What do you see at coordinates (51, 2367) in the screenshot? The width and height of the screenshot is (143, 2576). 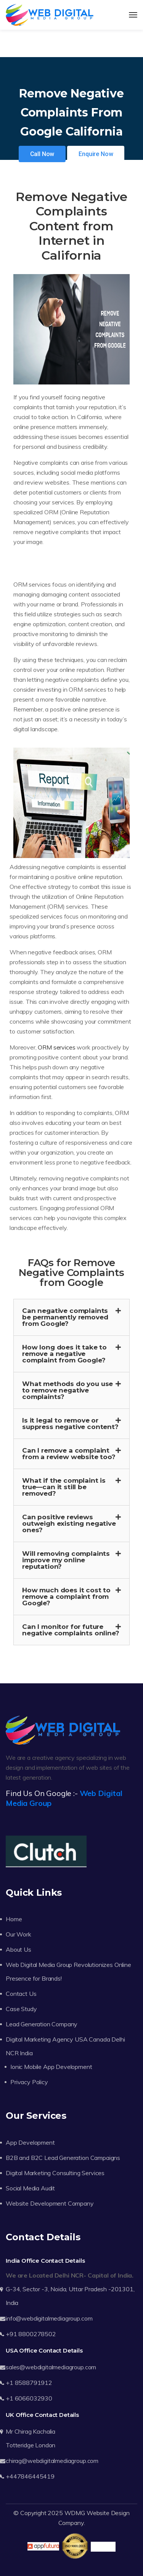 I see `sales@webdigitalmediagroup.com` at bounding box center [51, 2367].